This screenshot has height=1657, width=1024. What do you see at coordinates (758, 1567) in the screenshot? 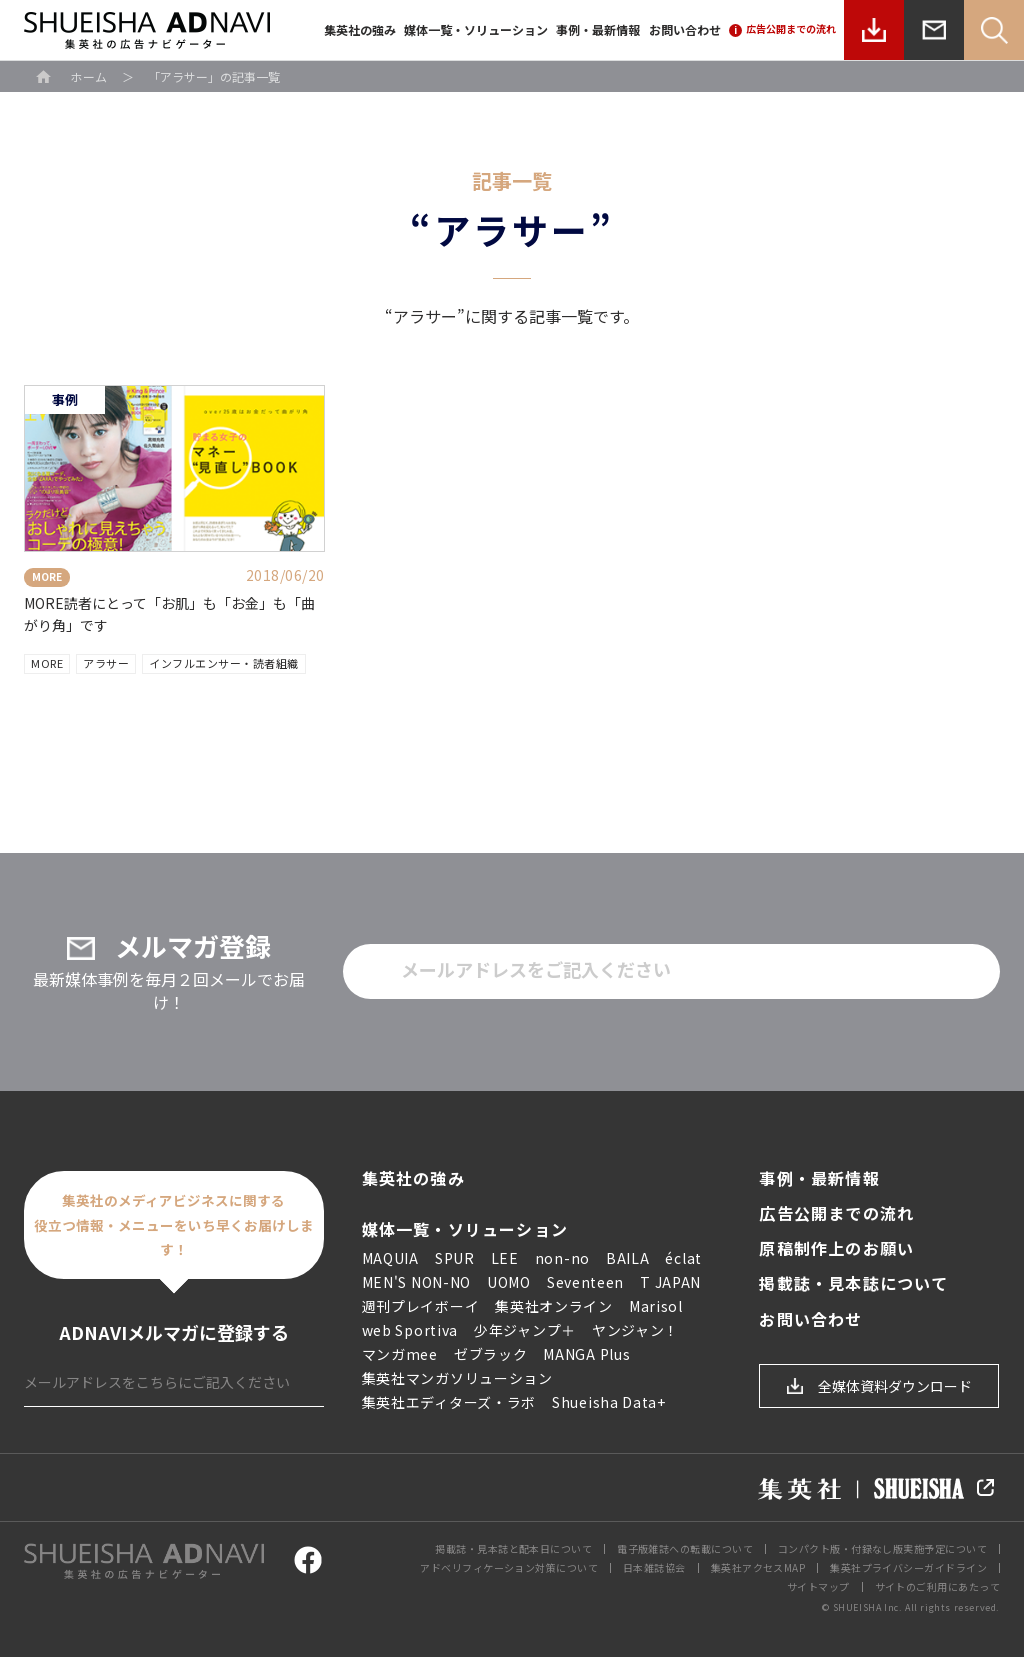
I see `集英社アクセスMAP` at bounding box center [758, 1567].